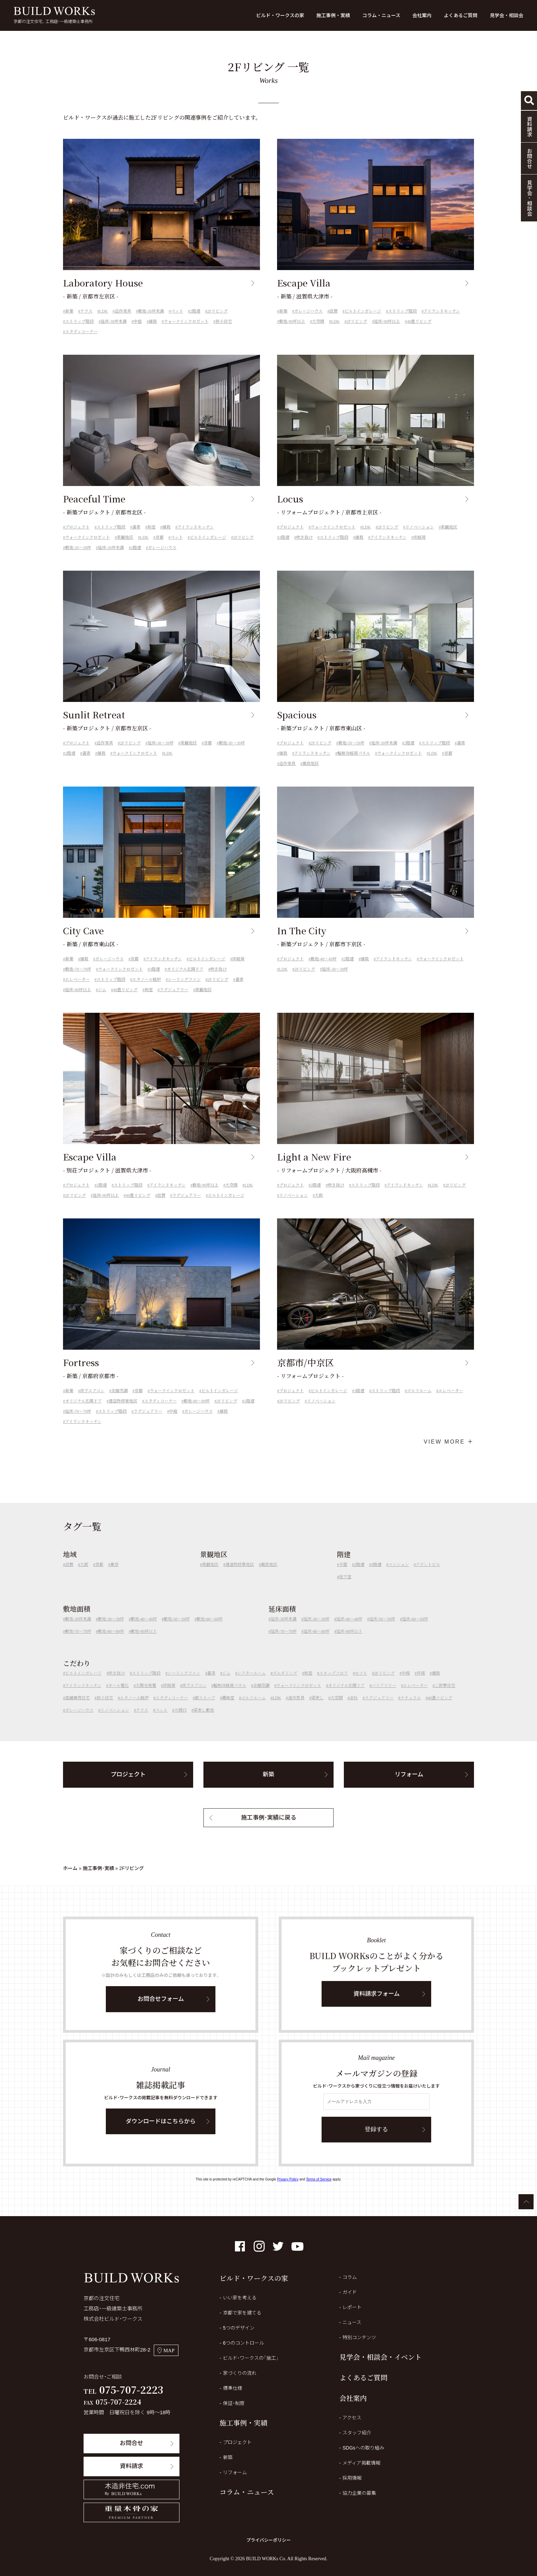  Describe the element at coordinates (415, 1629) in the screenshot. I see `延床-60～69坪` at that location.